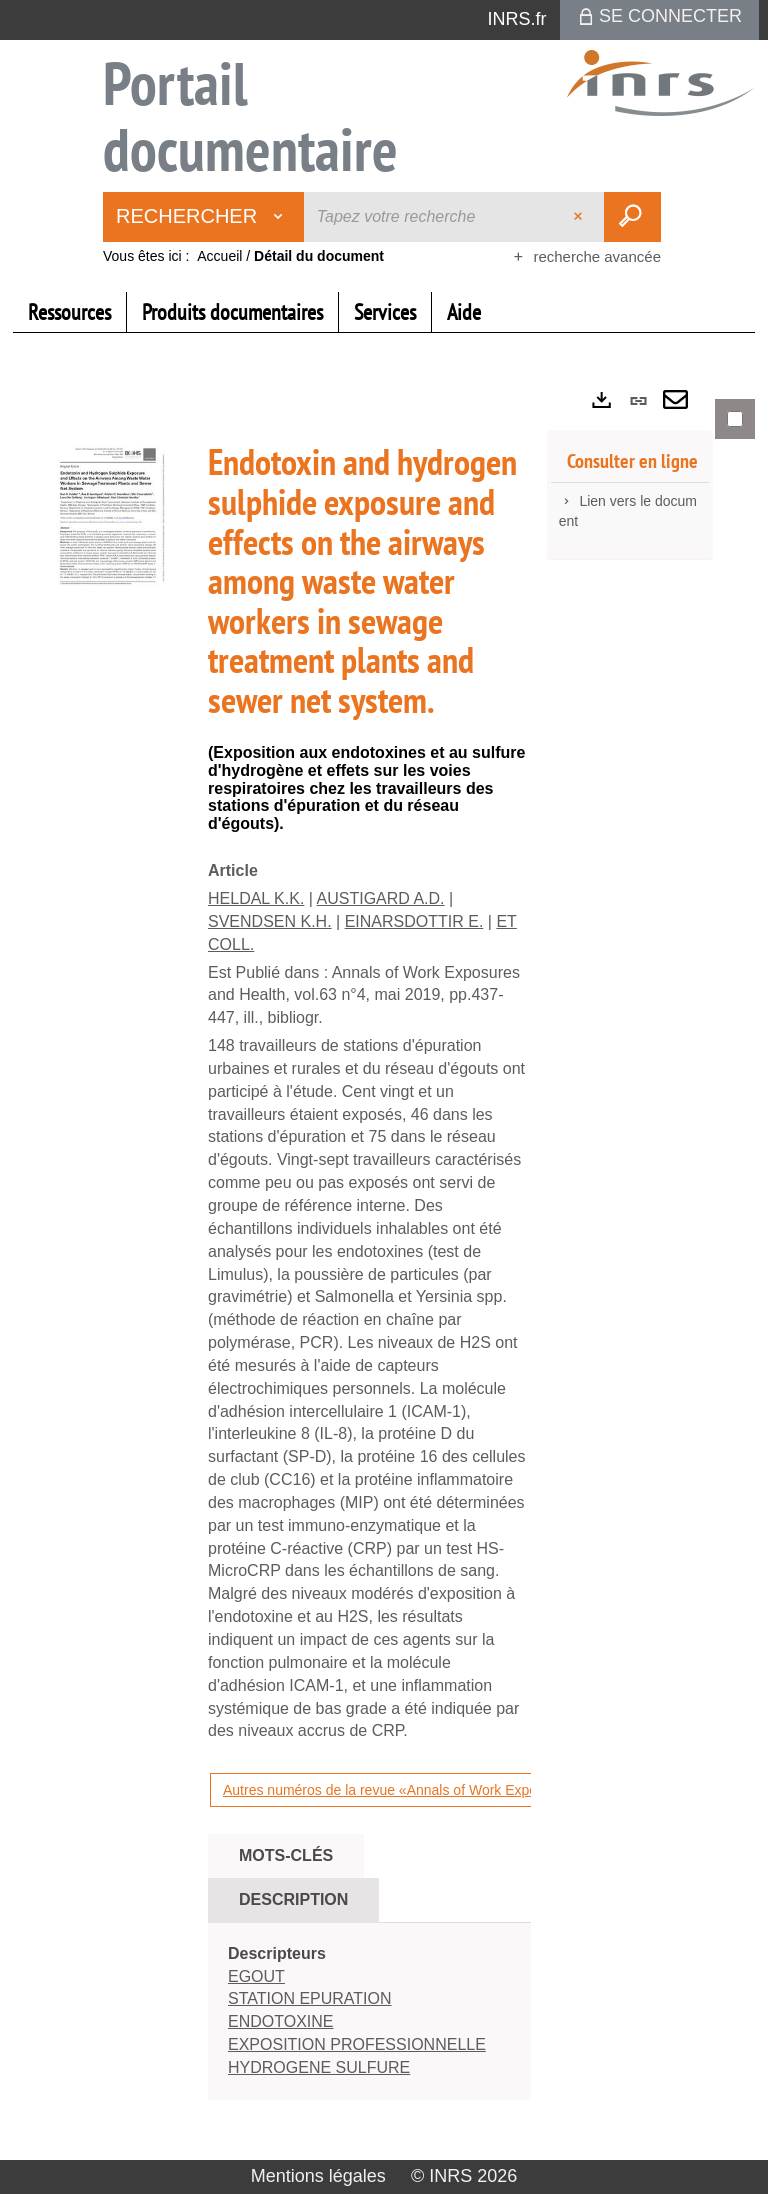  Describe the element at coordinates (437, 1790) in the screenshot. I see `Autres numéros de la revue «Annals of Work Exposures and Health»` at that location.